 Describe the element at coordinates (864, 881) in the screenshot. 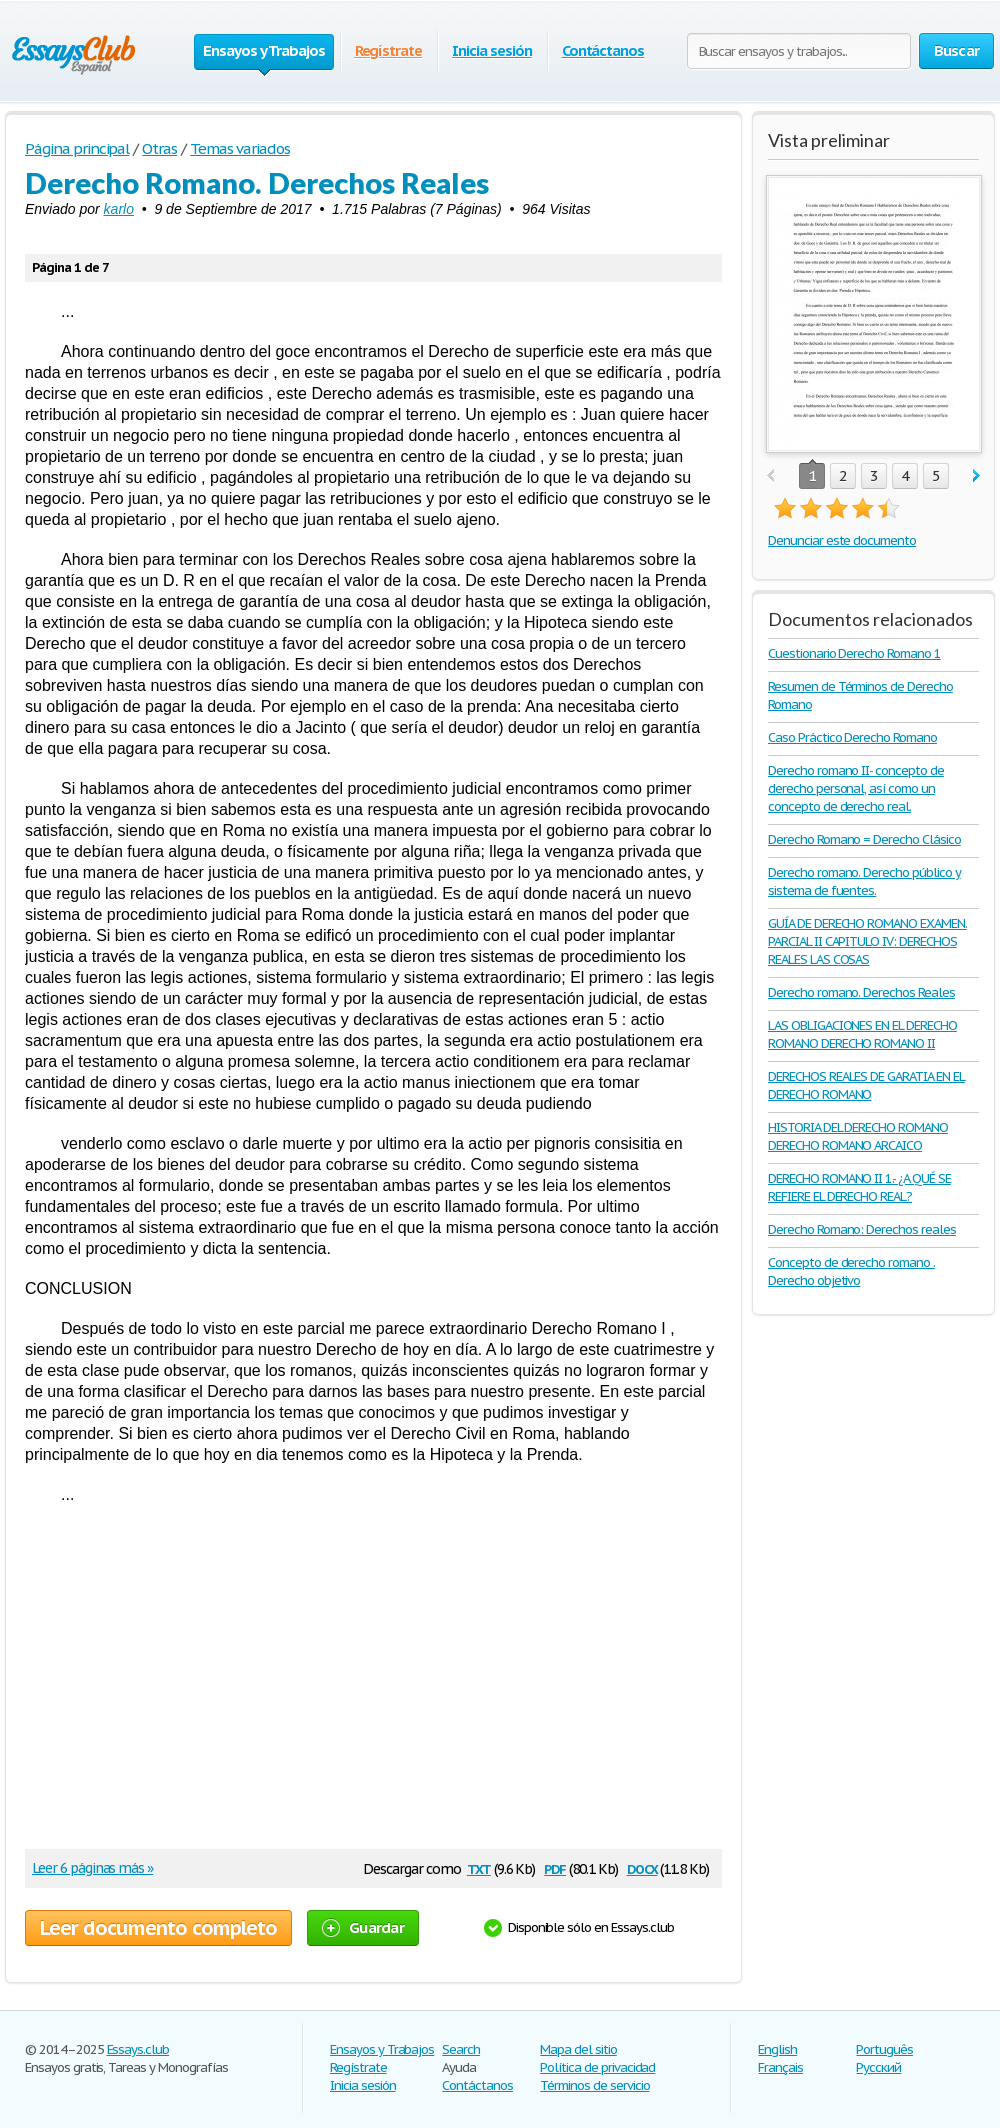

I see `Derecho romano. Derecho público y sistema de fuentes.` at that location.